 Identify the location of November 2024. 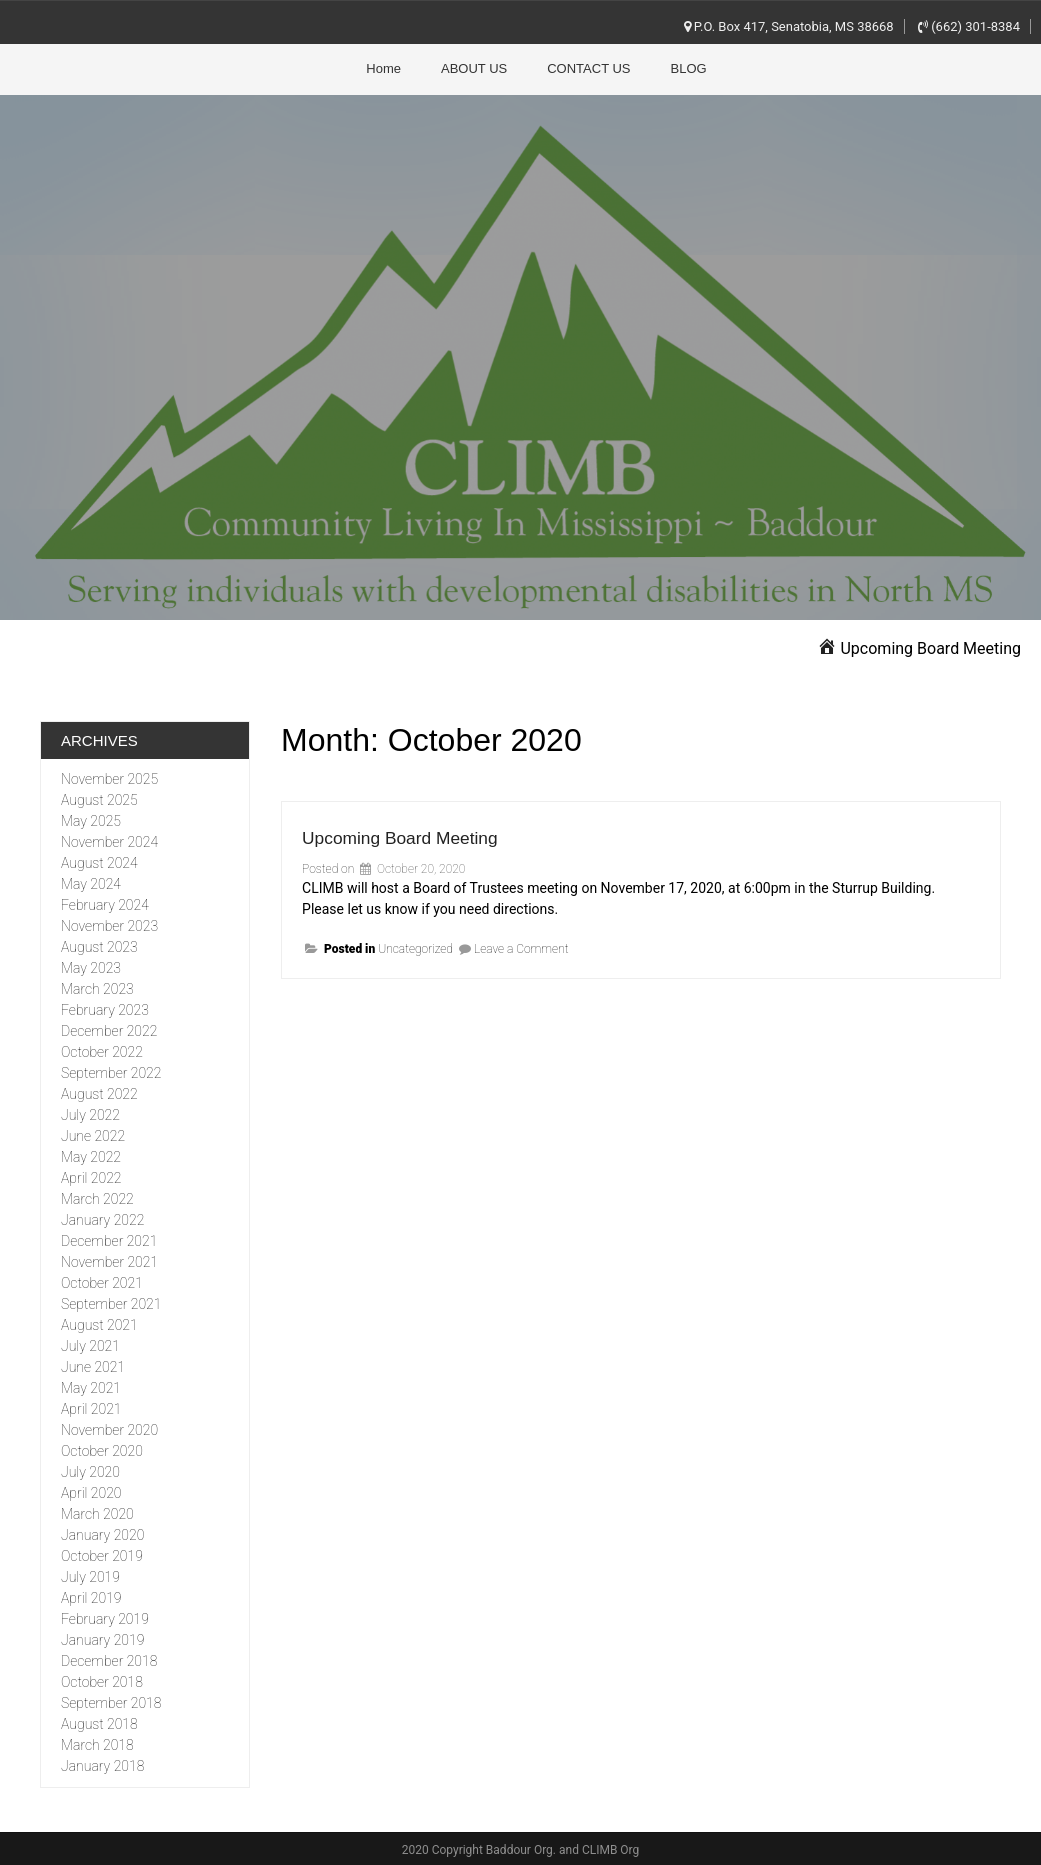
(109, 840).